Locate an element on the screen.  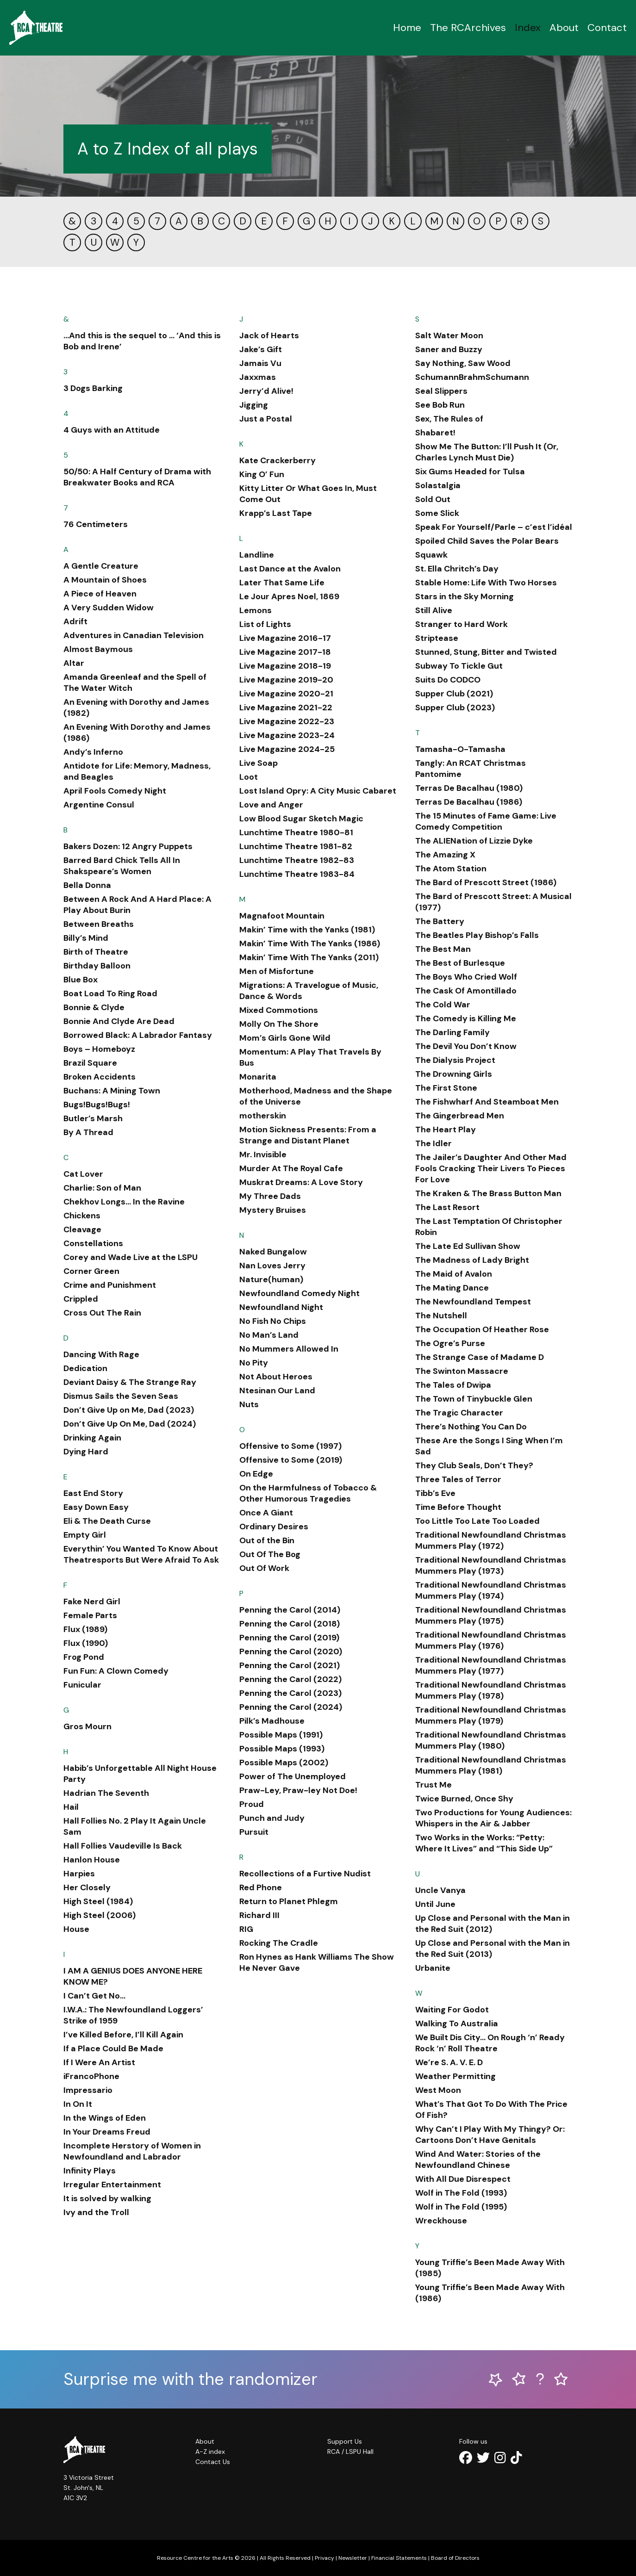
On the Harmfulness of Tobacco & Other Humorous Tragedies is located at coordinates (308, 1493).